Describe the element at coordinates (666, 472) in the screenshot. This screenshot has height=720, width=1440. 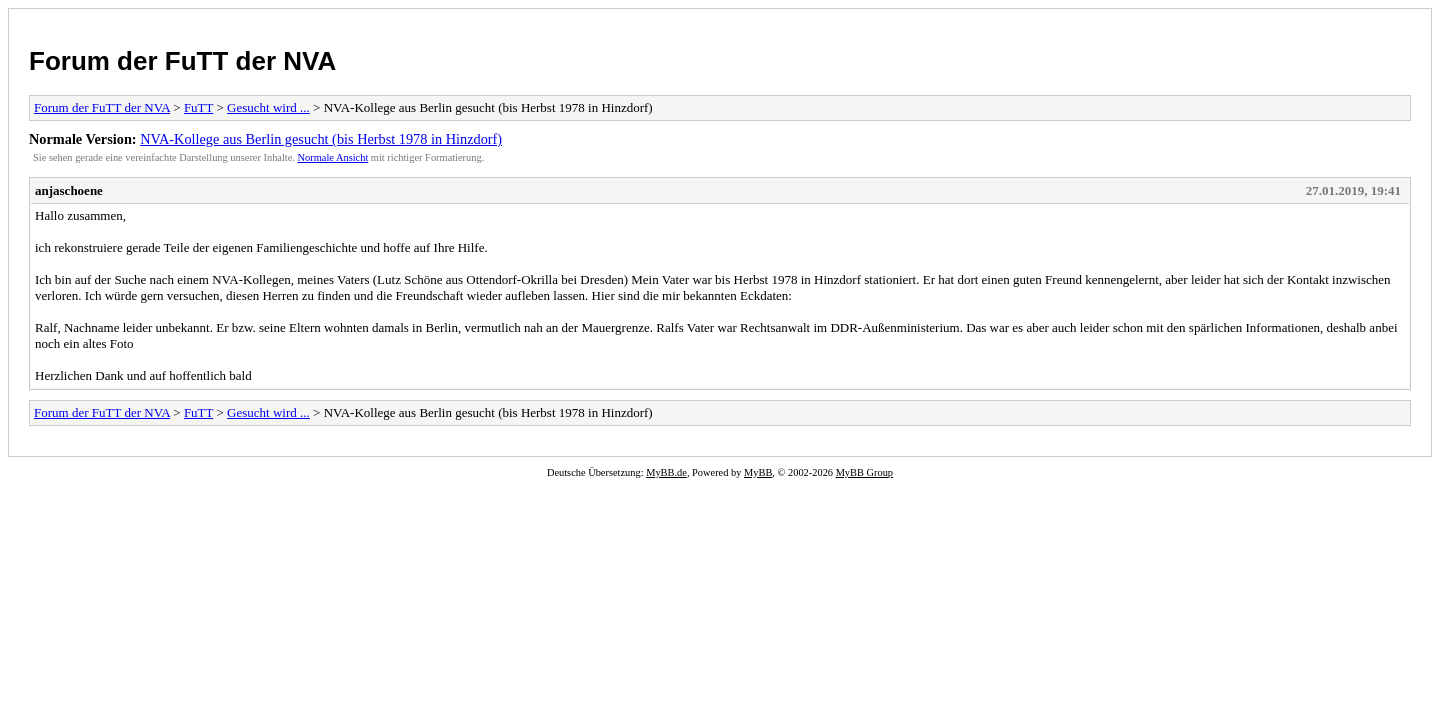
I see `MyBB.de` at that location.